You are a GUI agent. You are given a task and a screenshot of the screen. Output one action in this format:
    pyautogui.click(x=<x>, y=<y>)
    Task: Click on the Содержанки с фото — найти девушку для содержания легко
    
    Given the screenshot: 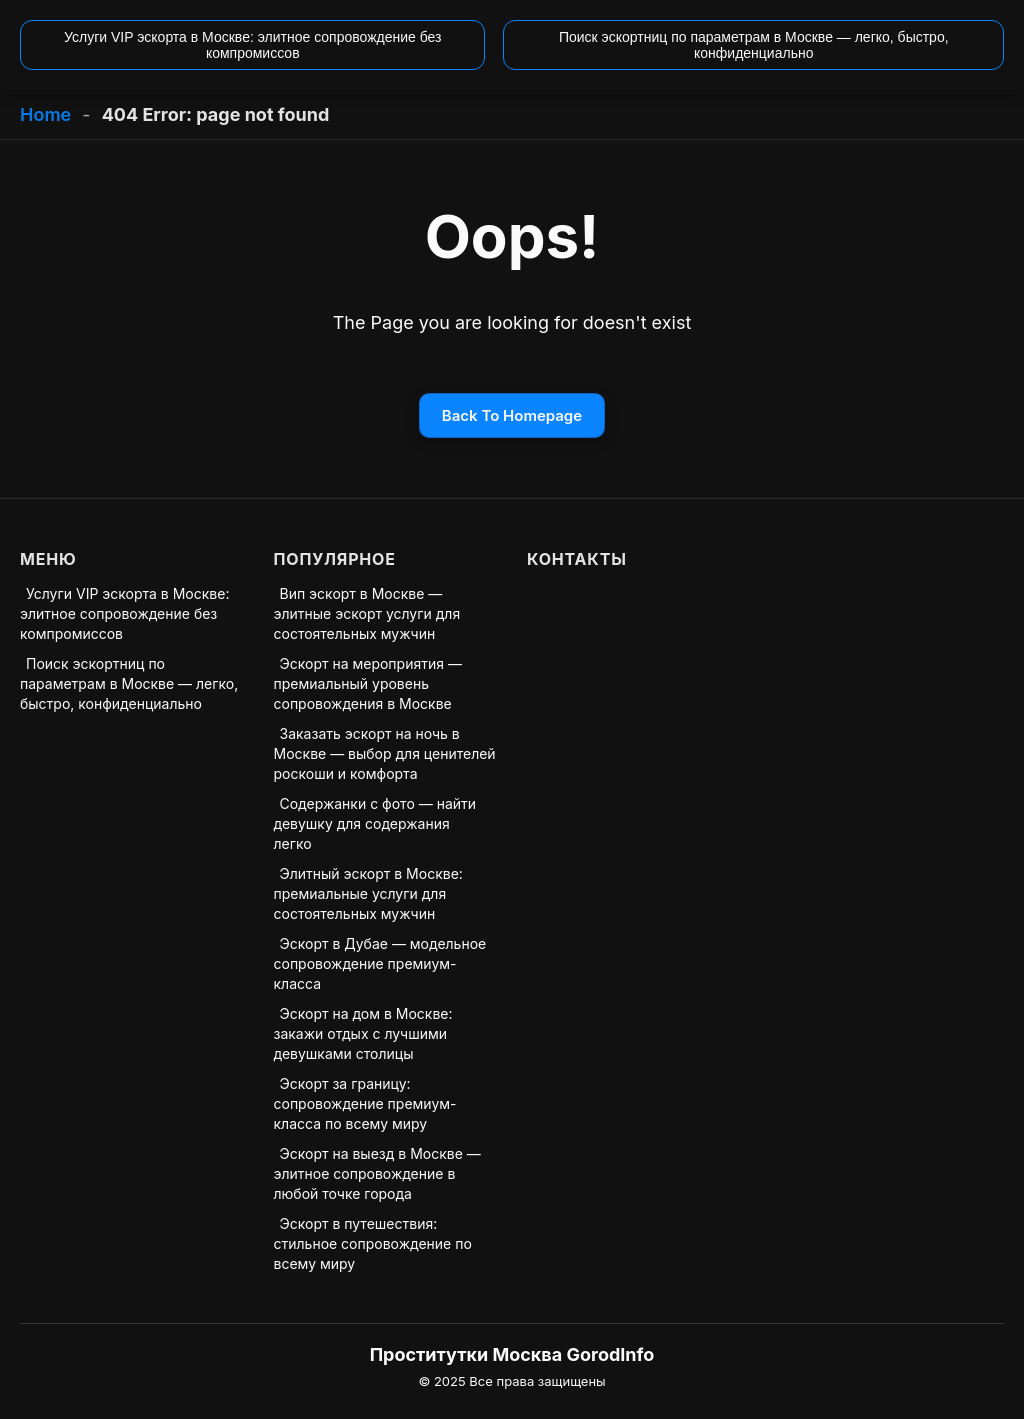 What is the action you would take?
    pyautogui.click(x=375, y=823)
    